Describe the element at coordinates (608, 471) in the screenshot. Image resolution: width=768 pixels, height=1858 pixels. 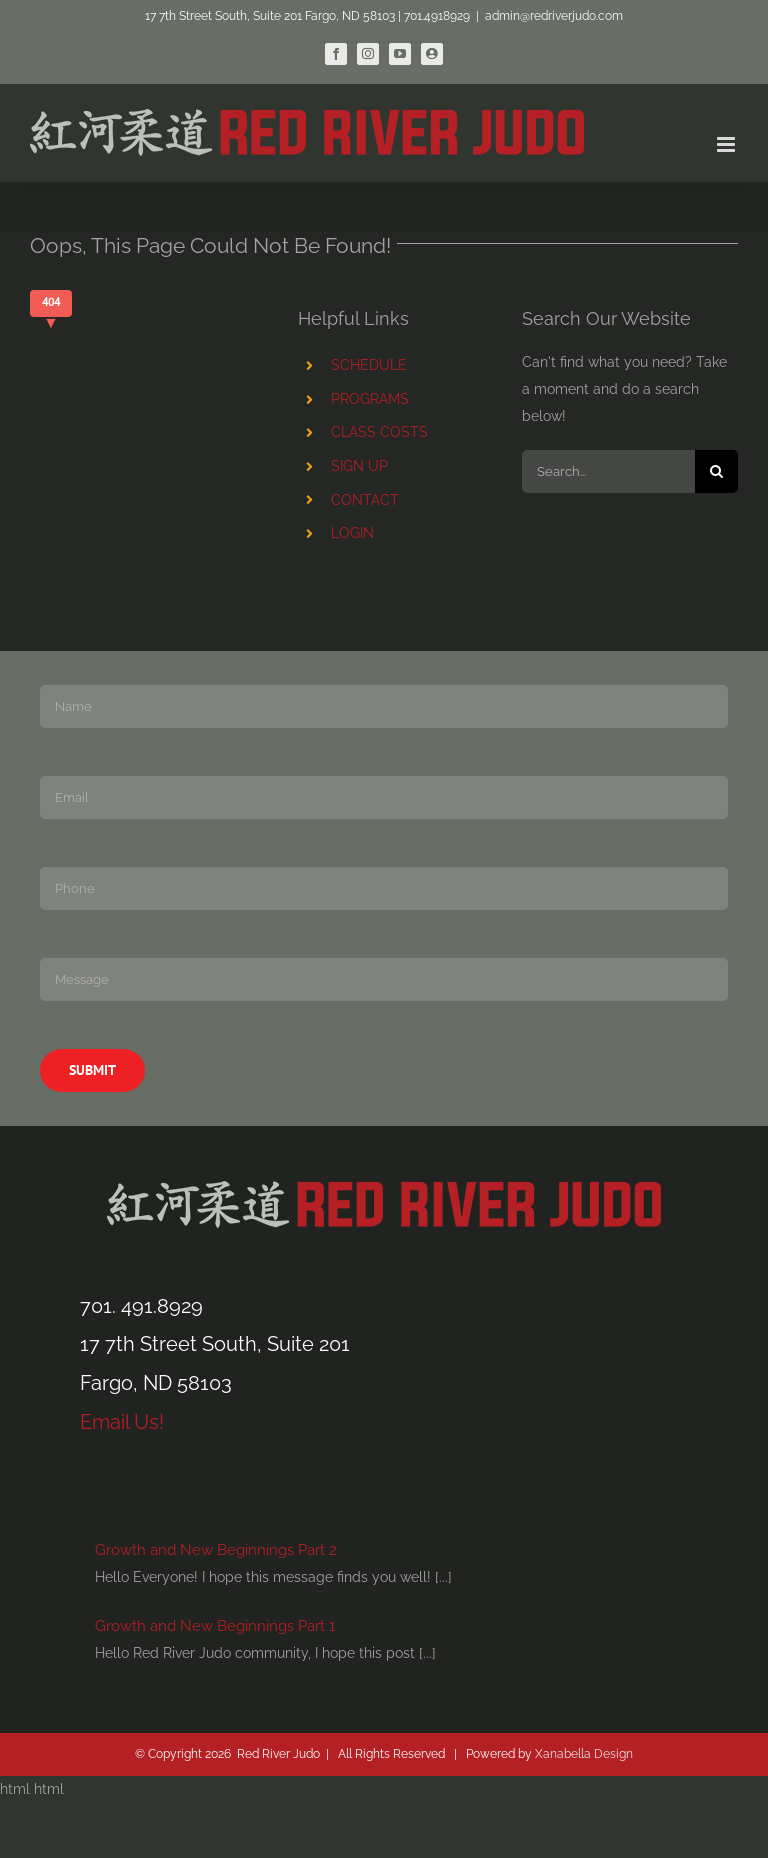
I see `[Search...]` at that location.